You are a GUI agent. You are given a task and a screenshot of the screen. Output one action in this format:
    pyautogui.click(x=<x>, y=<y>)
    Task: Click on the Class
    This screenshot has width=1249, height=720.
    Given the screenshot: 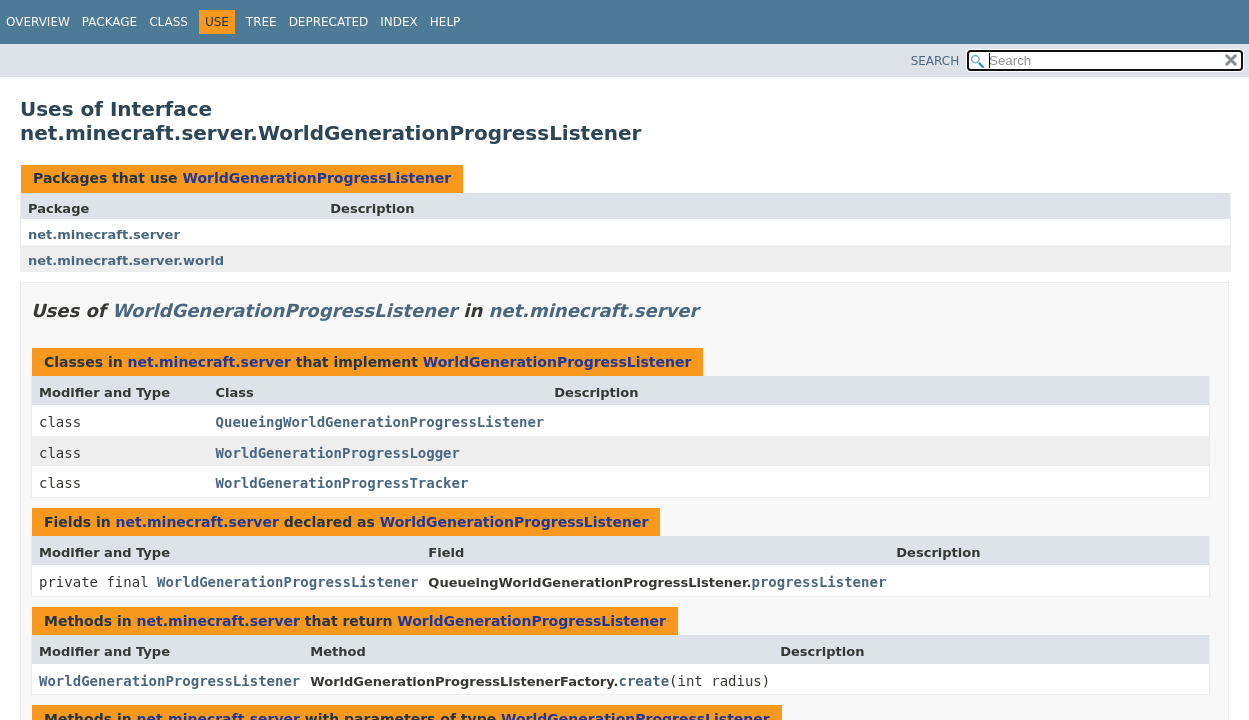 What is the action you would take?
    pyautogui.click(x=168, y=22)
    